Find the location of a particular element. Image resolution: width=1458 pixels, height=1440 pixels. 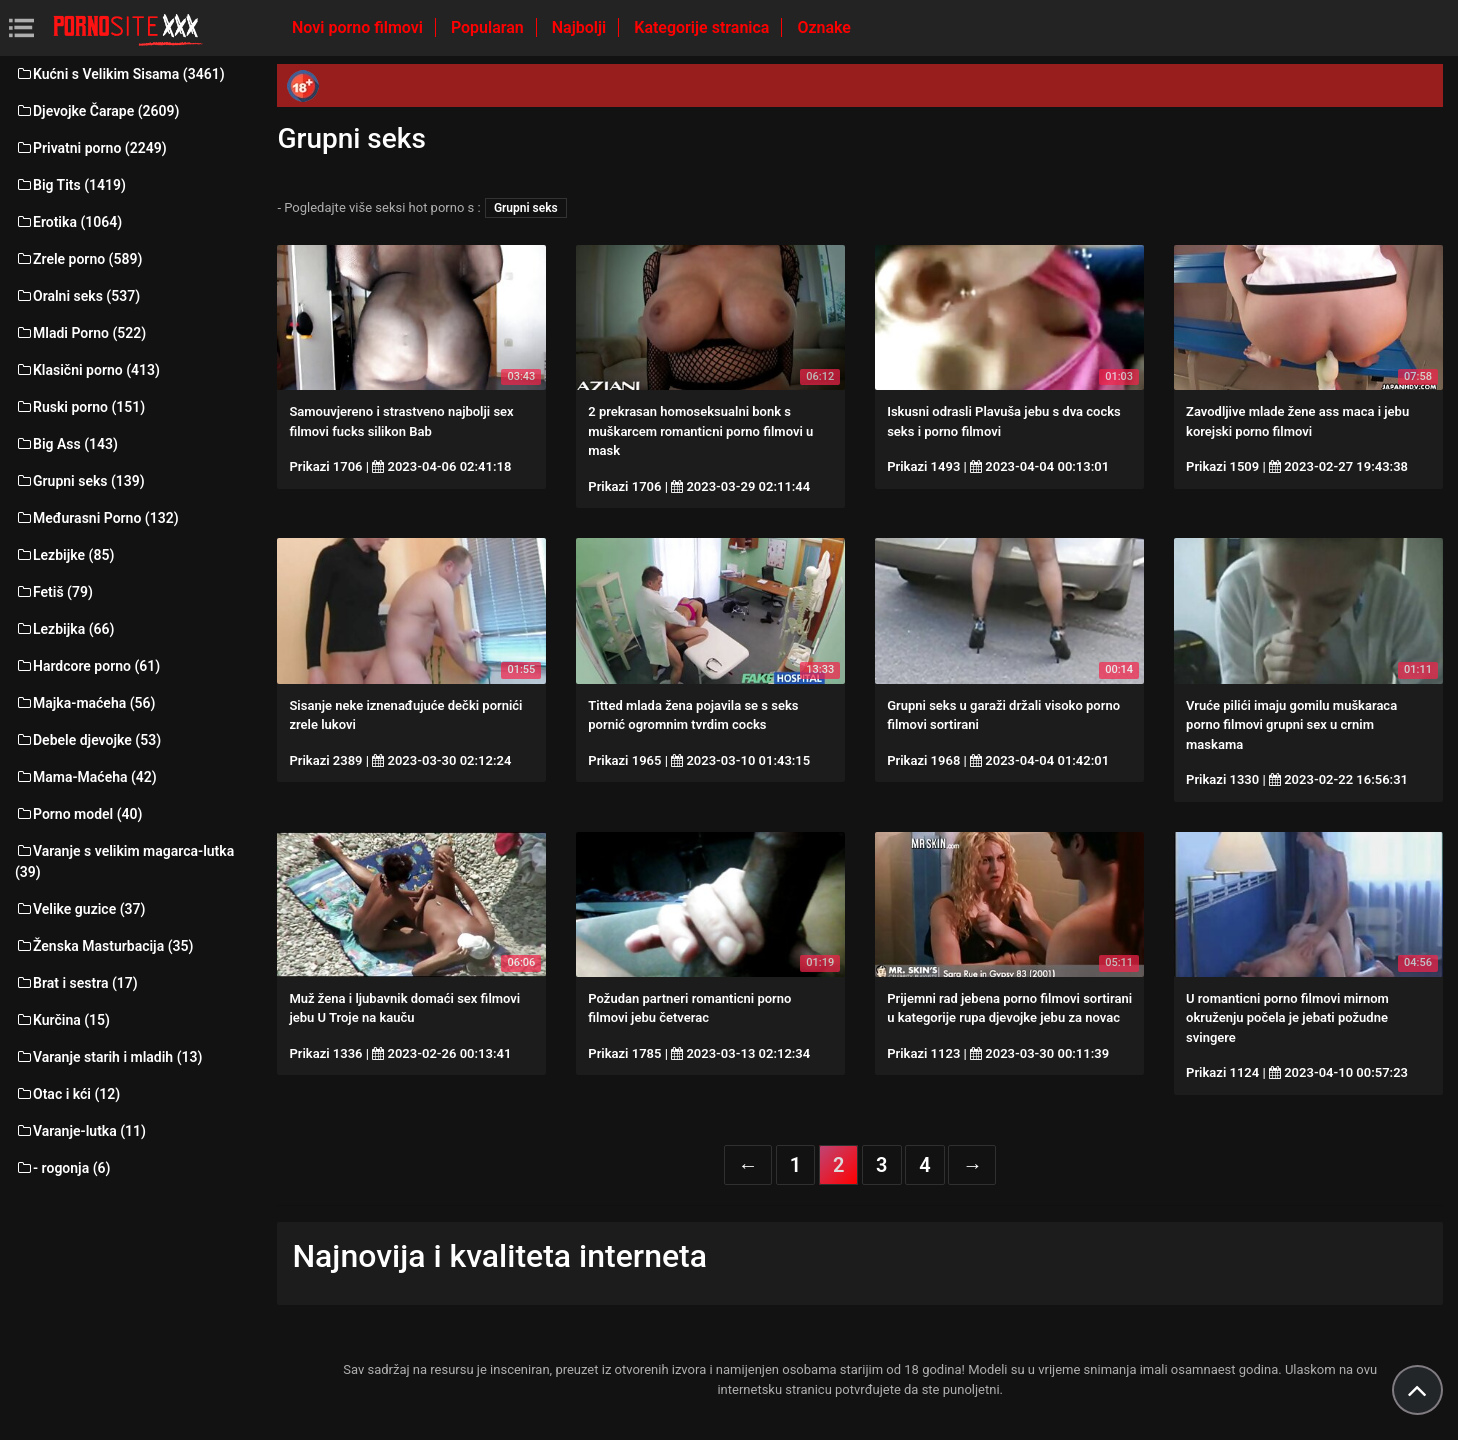

Mladi Porno (522) is located at coordinates (80, 333).